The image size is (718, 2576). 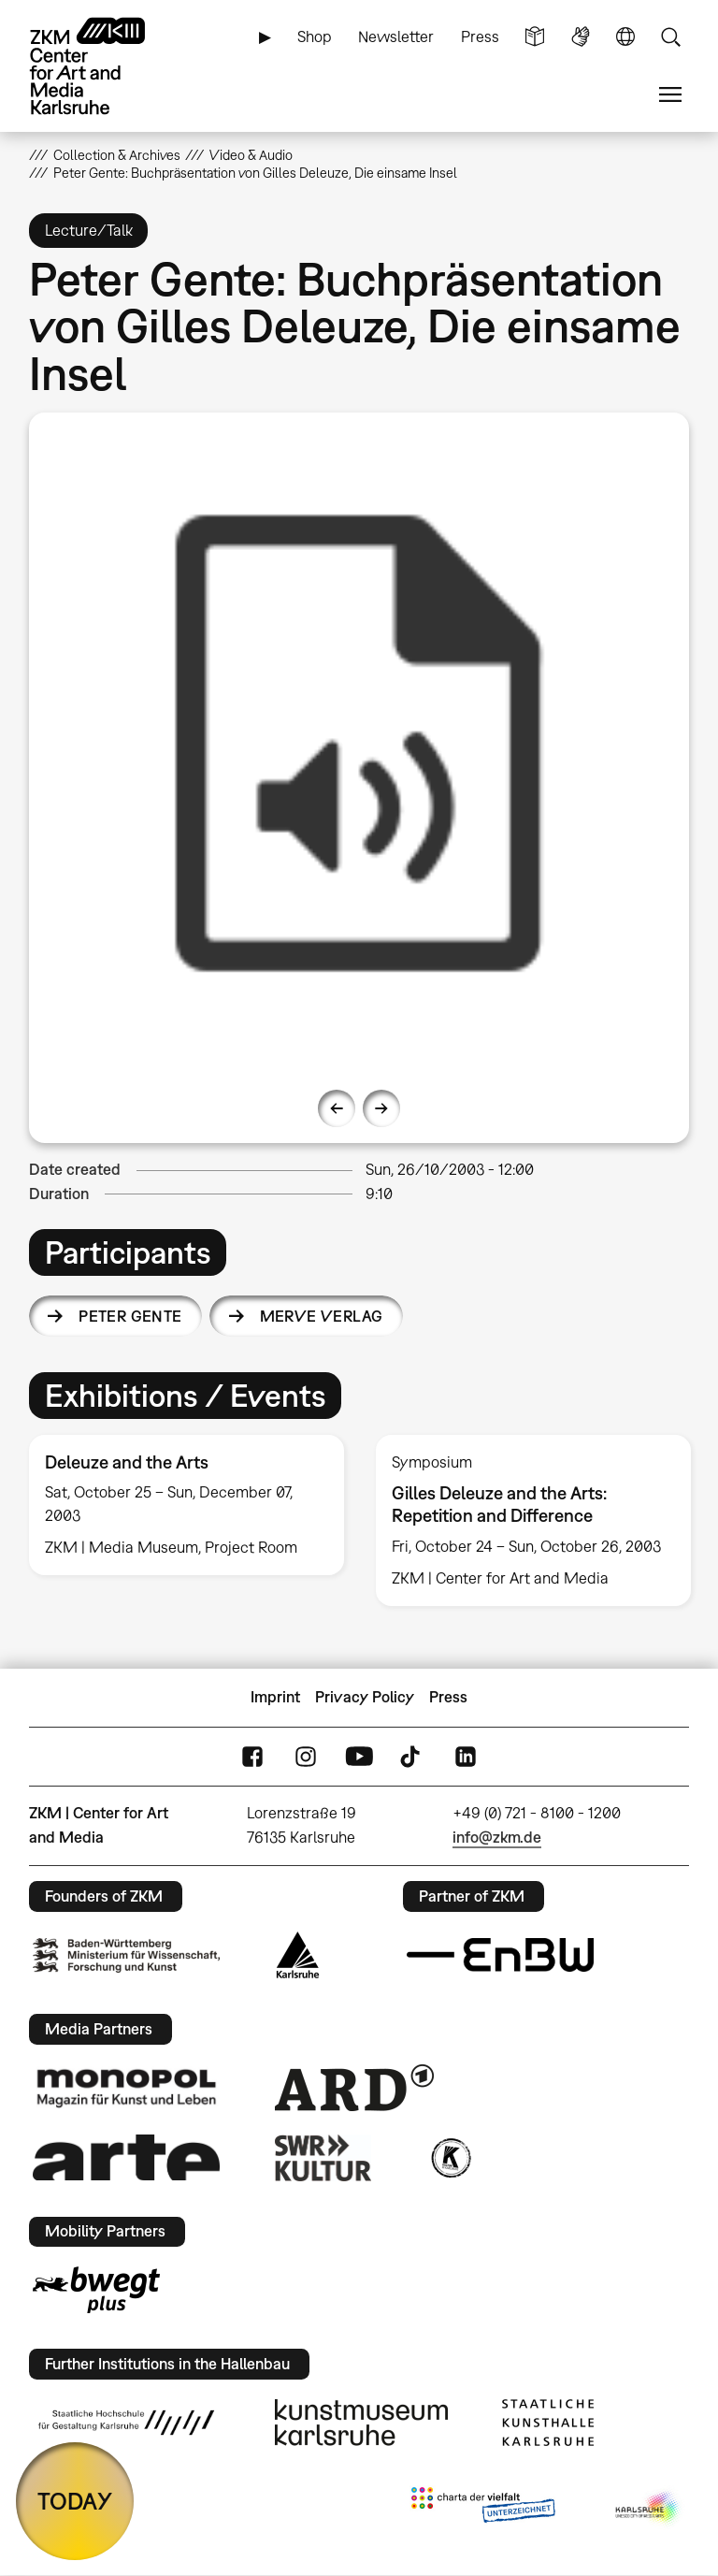 What do you see at coordinates (130, 1316) in the screenshot?
I see `Peter Gente` at bounding box center [130, 1316].